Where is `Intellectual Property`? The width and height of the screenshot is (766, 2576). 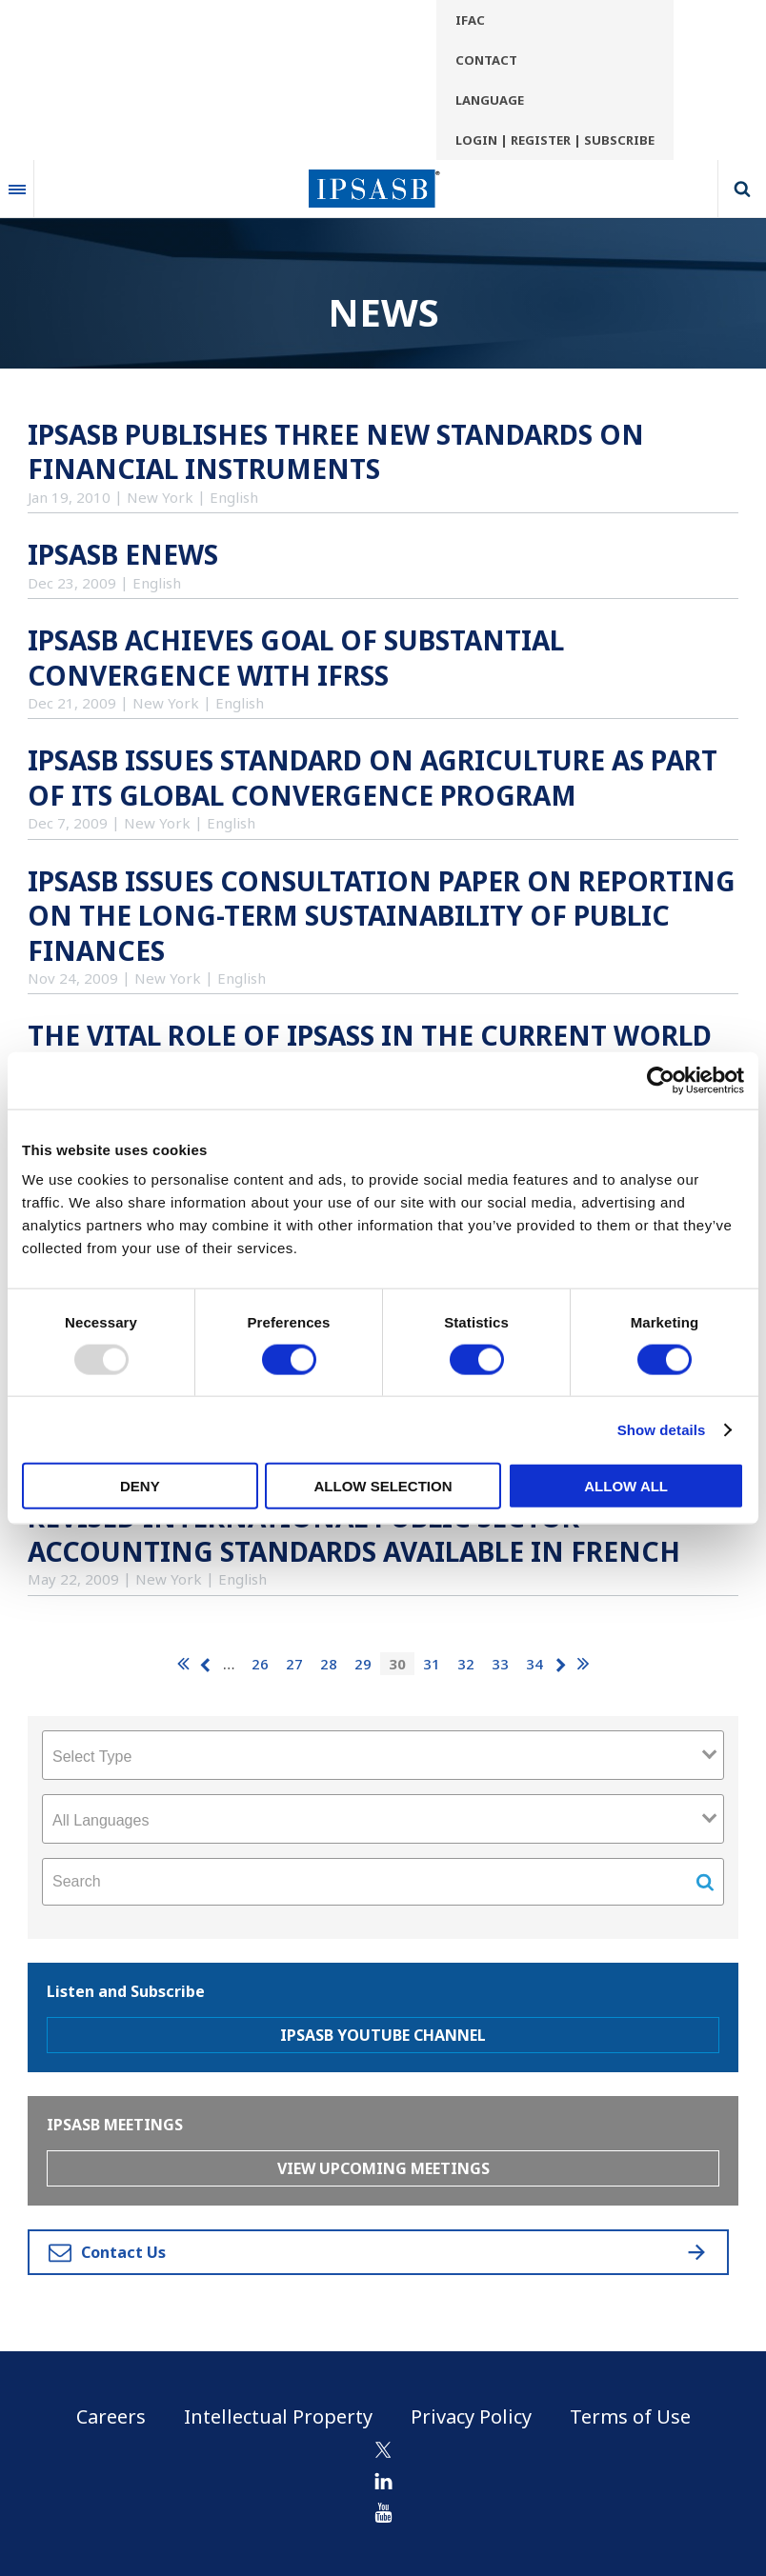 Intellectual Property is located at coordinates (278, 2416).